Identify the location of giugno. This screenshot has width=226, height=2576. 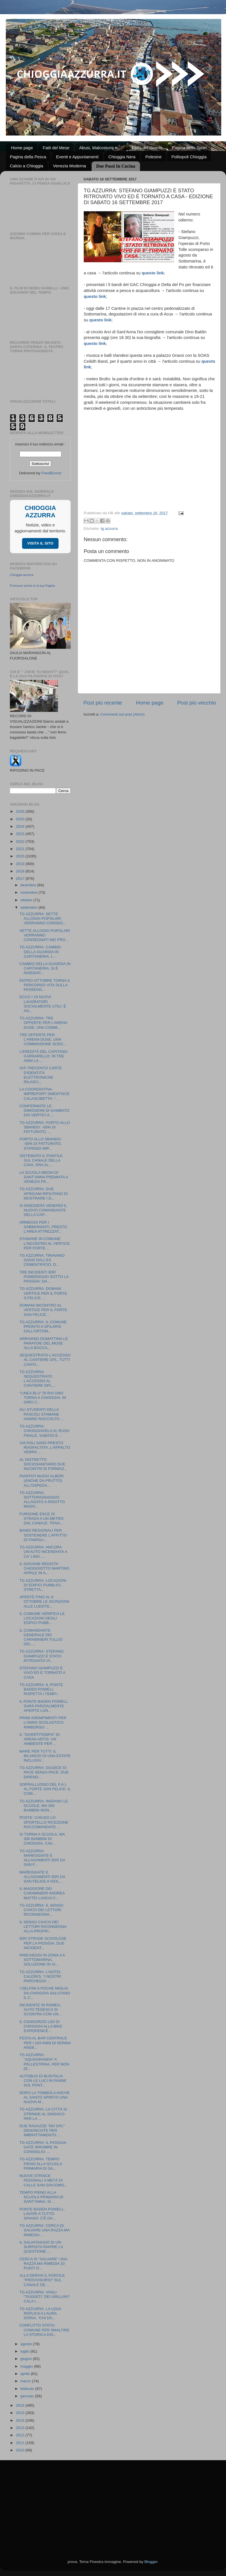
(26, 2359).